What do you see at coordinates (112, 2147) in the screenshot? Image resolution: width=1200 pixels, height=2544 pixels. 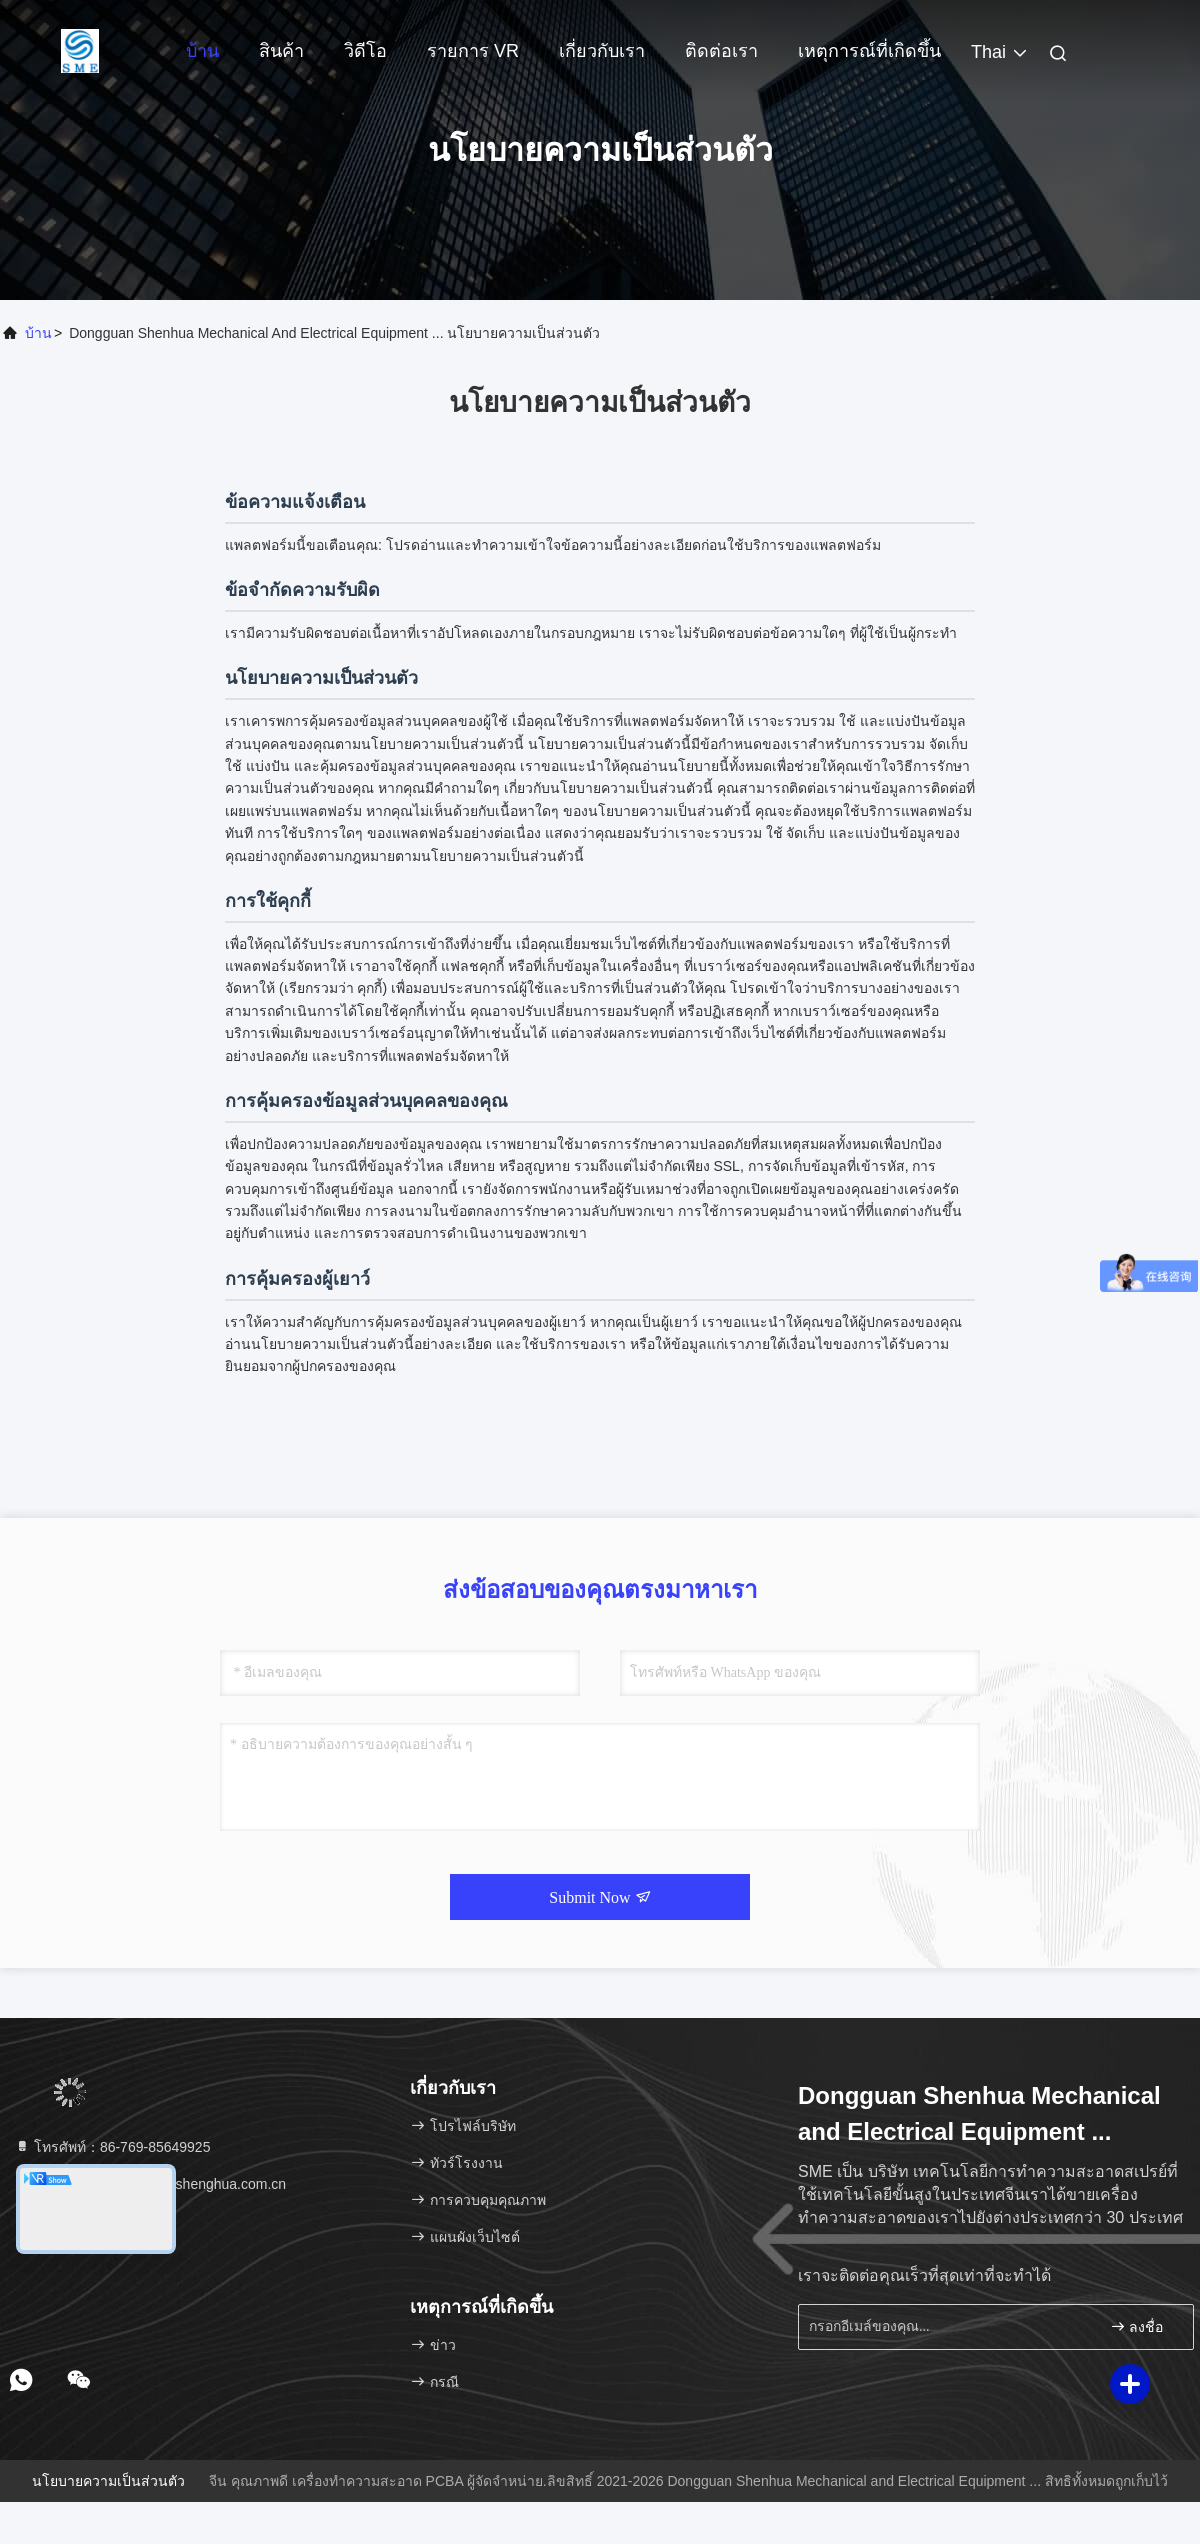 I see `โทรศัพท์：86-769-85649925 [tel]` at bounding box center [112, 2147].